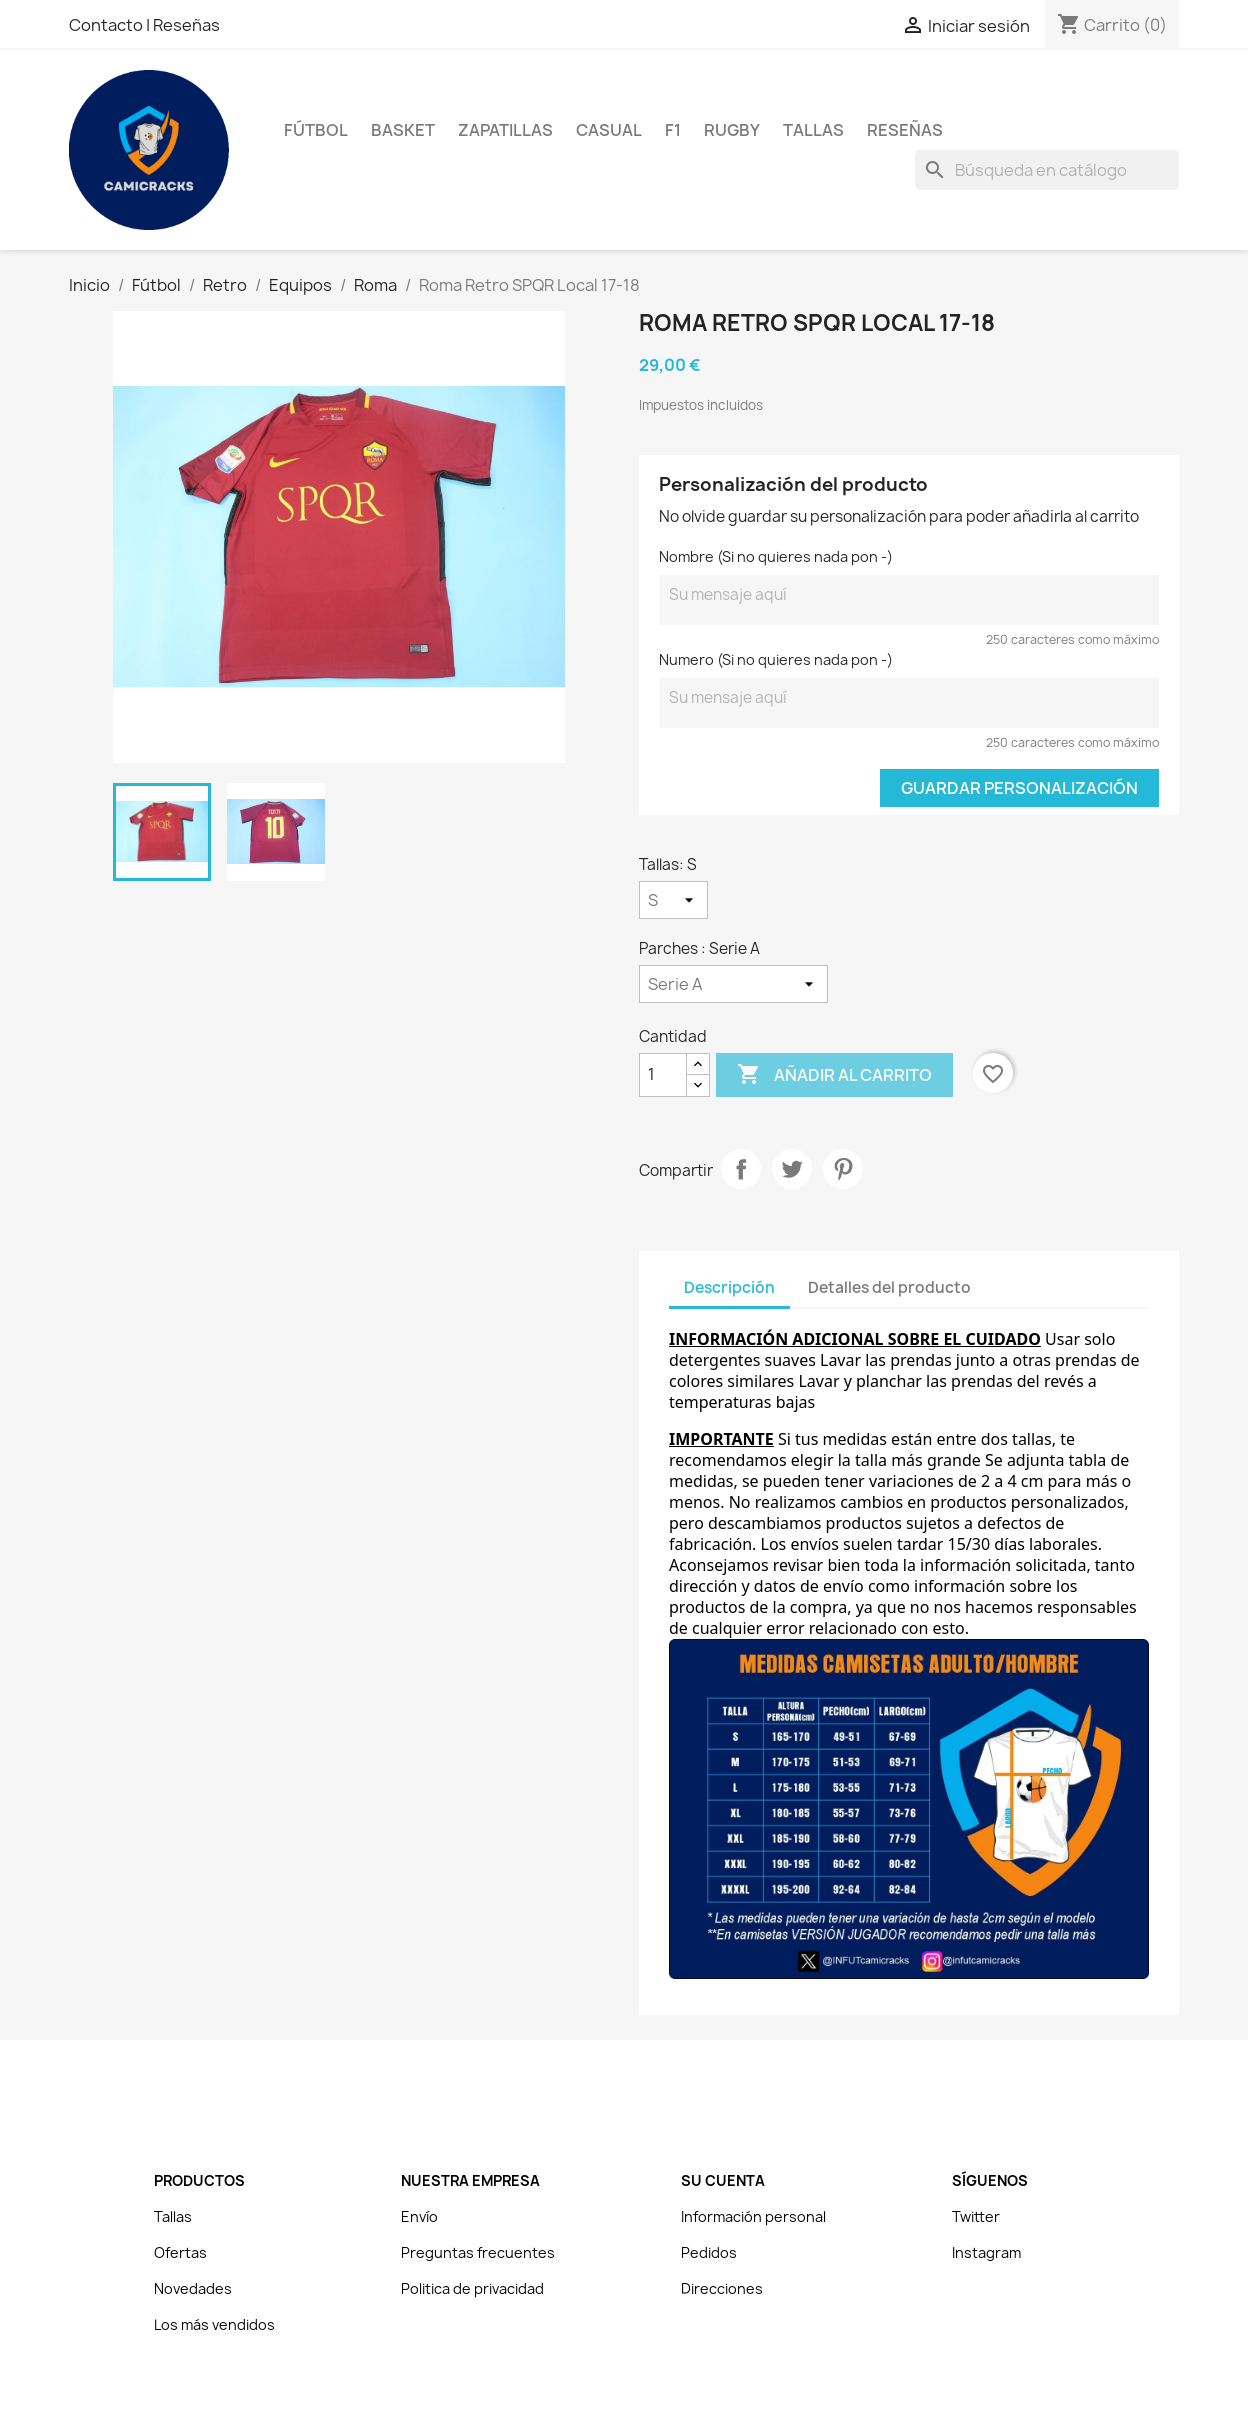  What do you see at coordinates (741, 1169) in the screenshot?
I see `Compartir` at bounding box center [741, 1169].